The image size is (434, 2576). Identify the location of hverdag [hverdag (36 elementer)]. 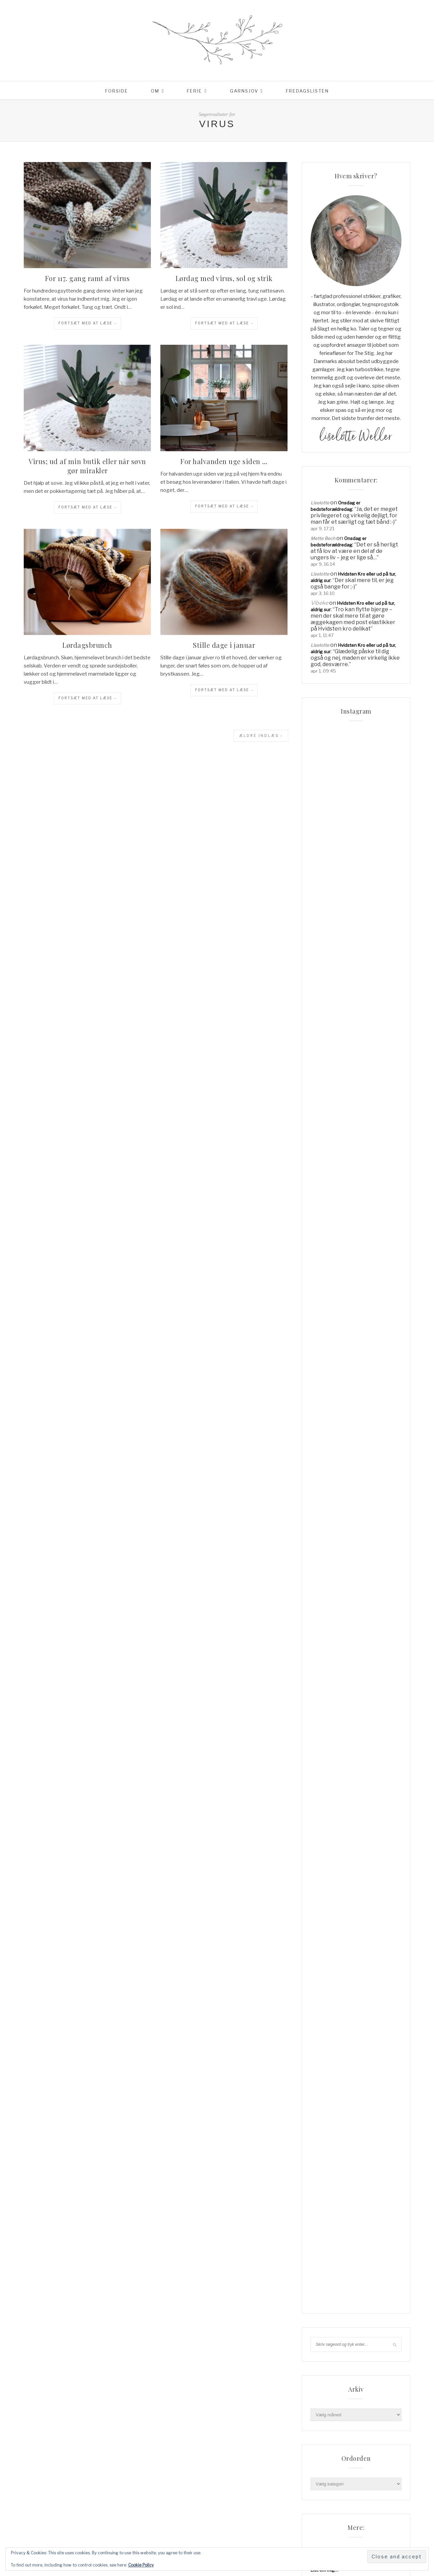
(348, 2507).